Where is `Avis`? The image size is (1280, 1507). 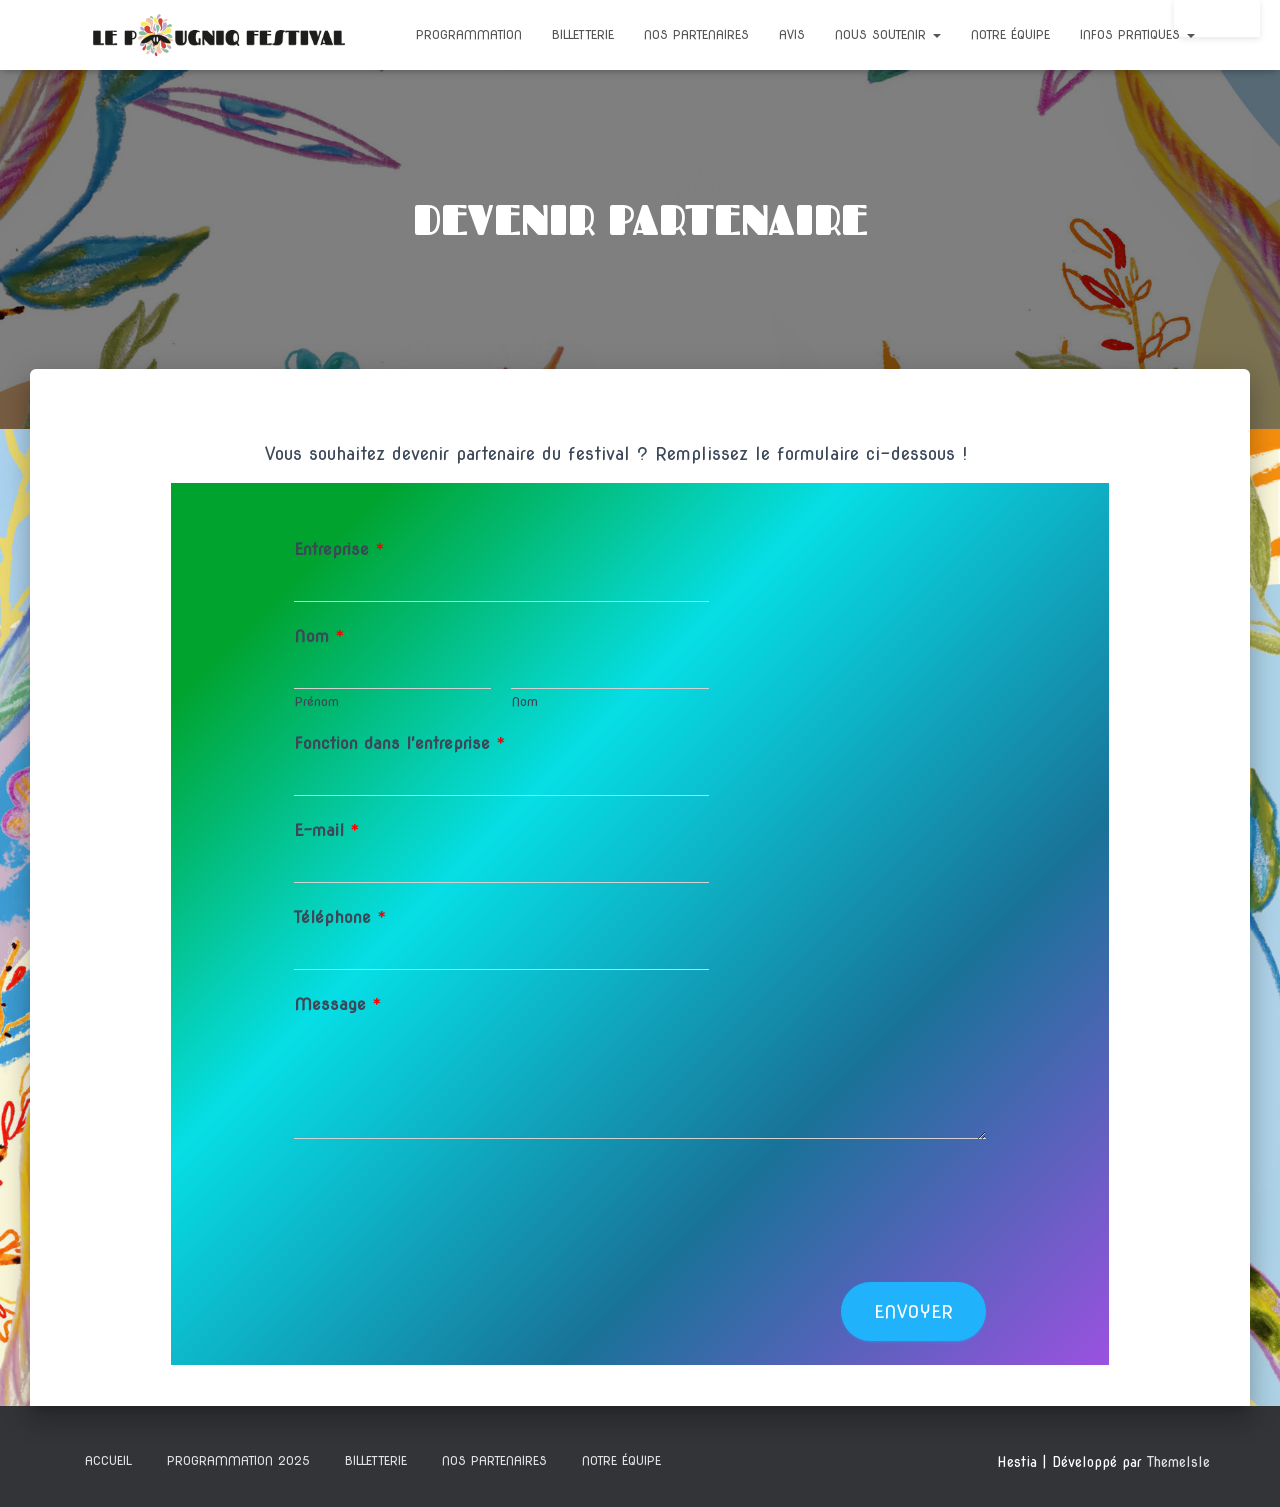 Avis is located at coordinates (792, 34).